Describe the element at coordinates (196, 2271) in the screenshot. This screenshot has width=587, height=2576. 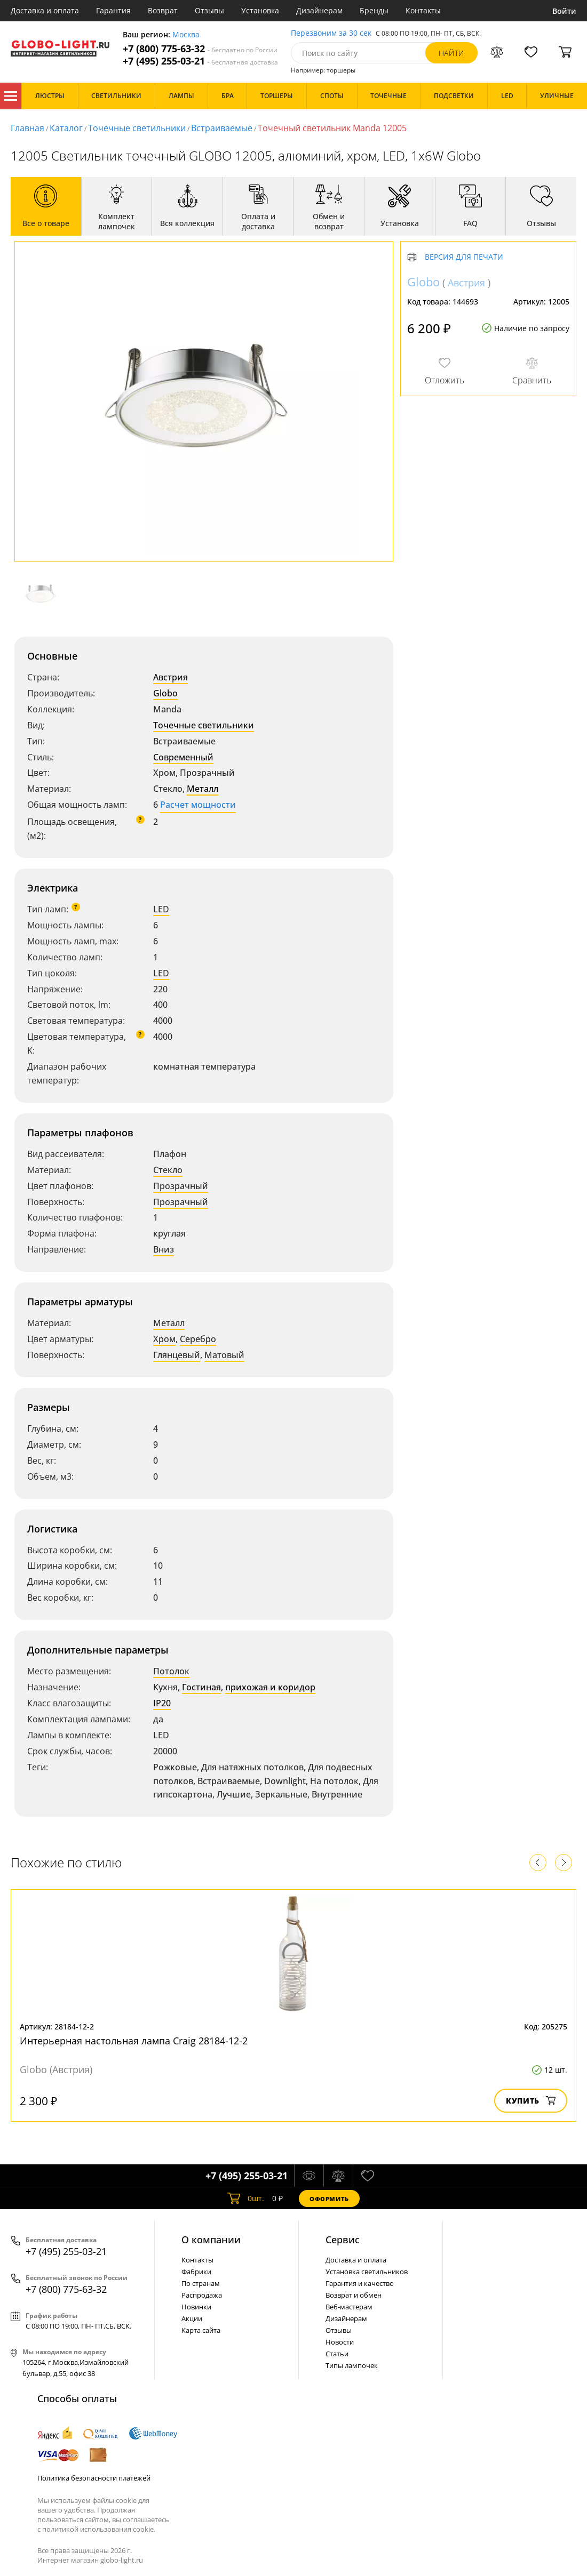
I see `Фабрики` at that location.